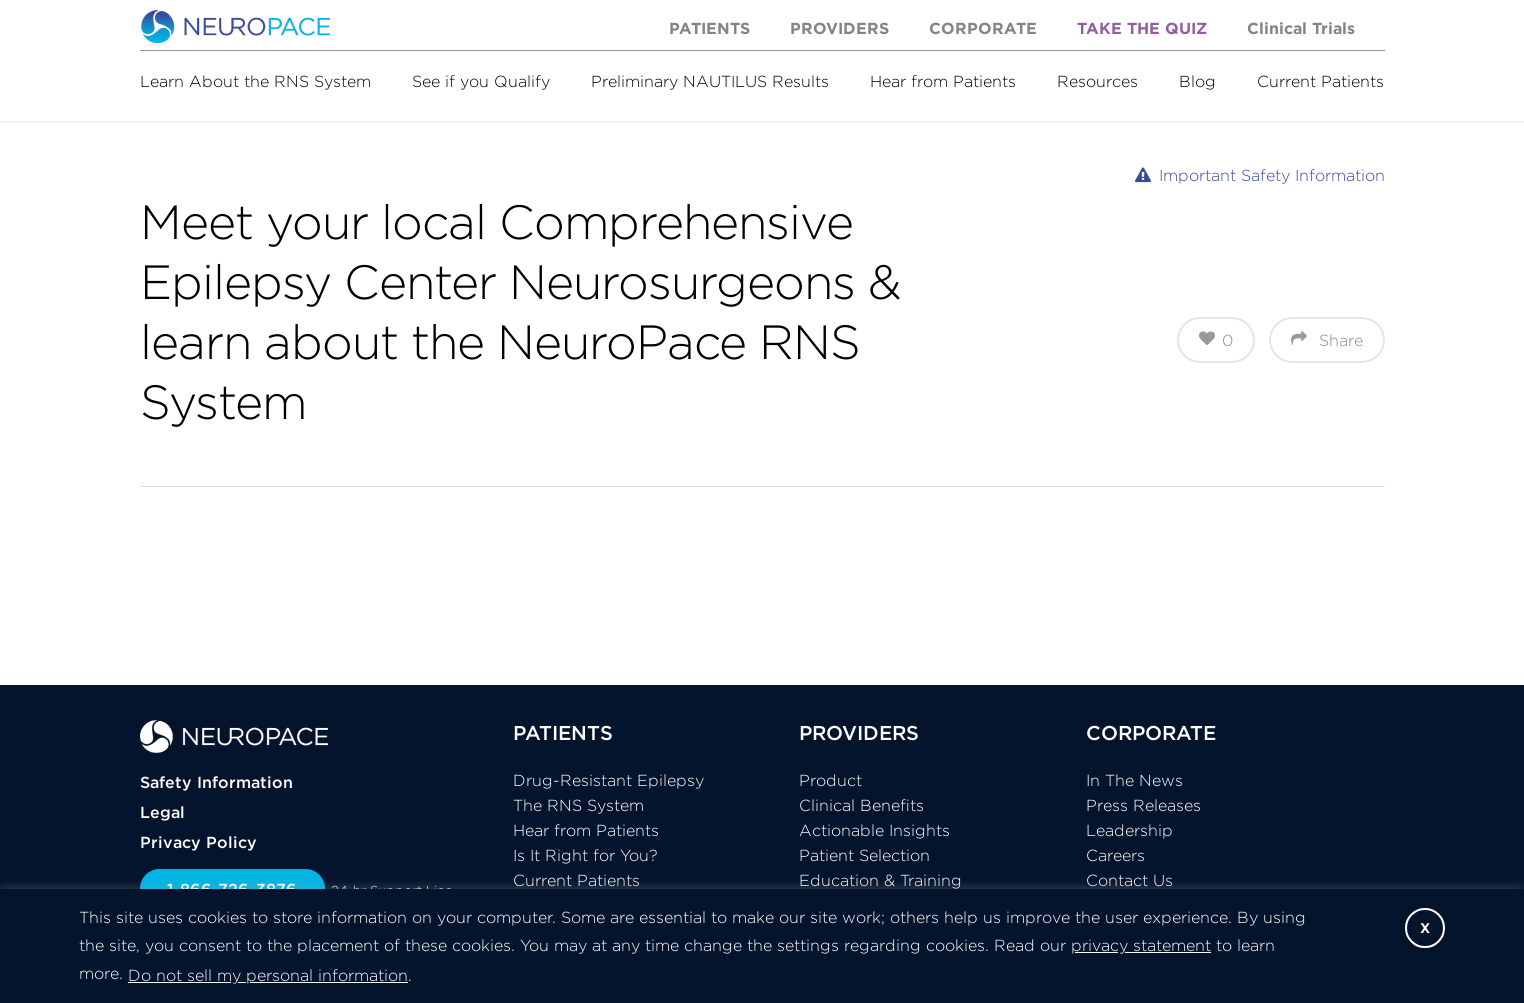 The height and width of the screenshot is (1003, 1524). Describe the element at coordinates (255, 81) in the screenshot. I see `Learn About the RNS System` at that location.